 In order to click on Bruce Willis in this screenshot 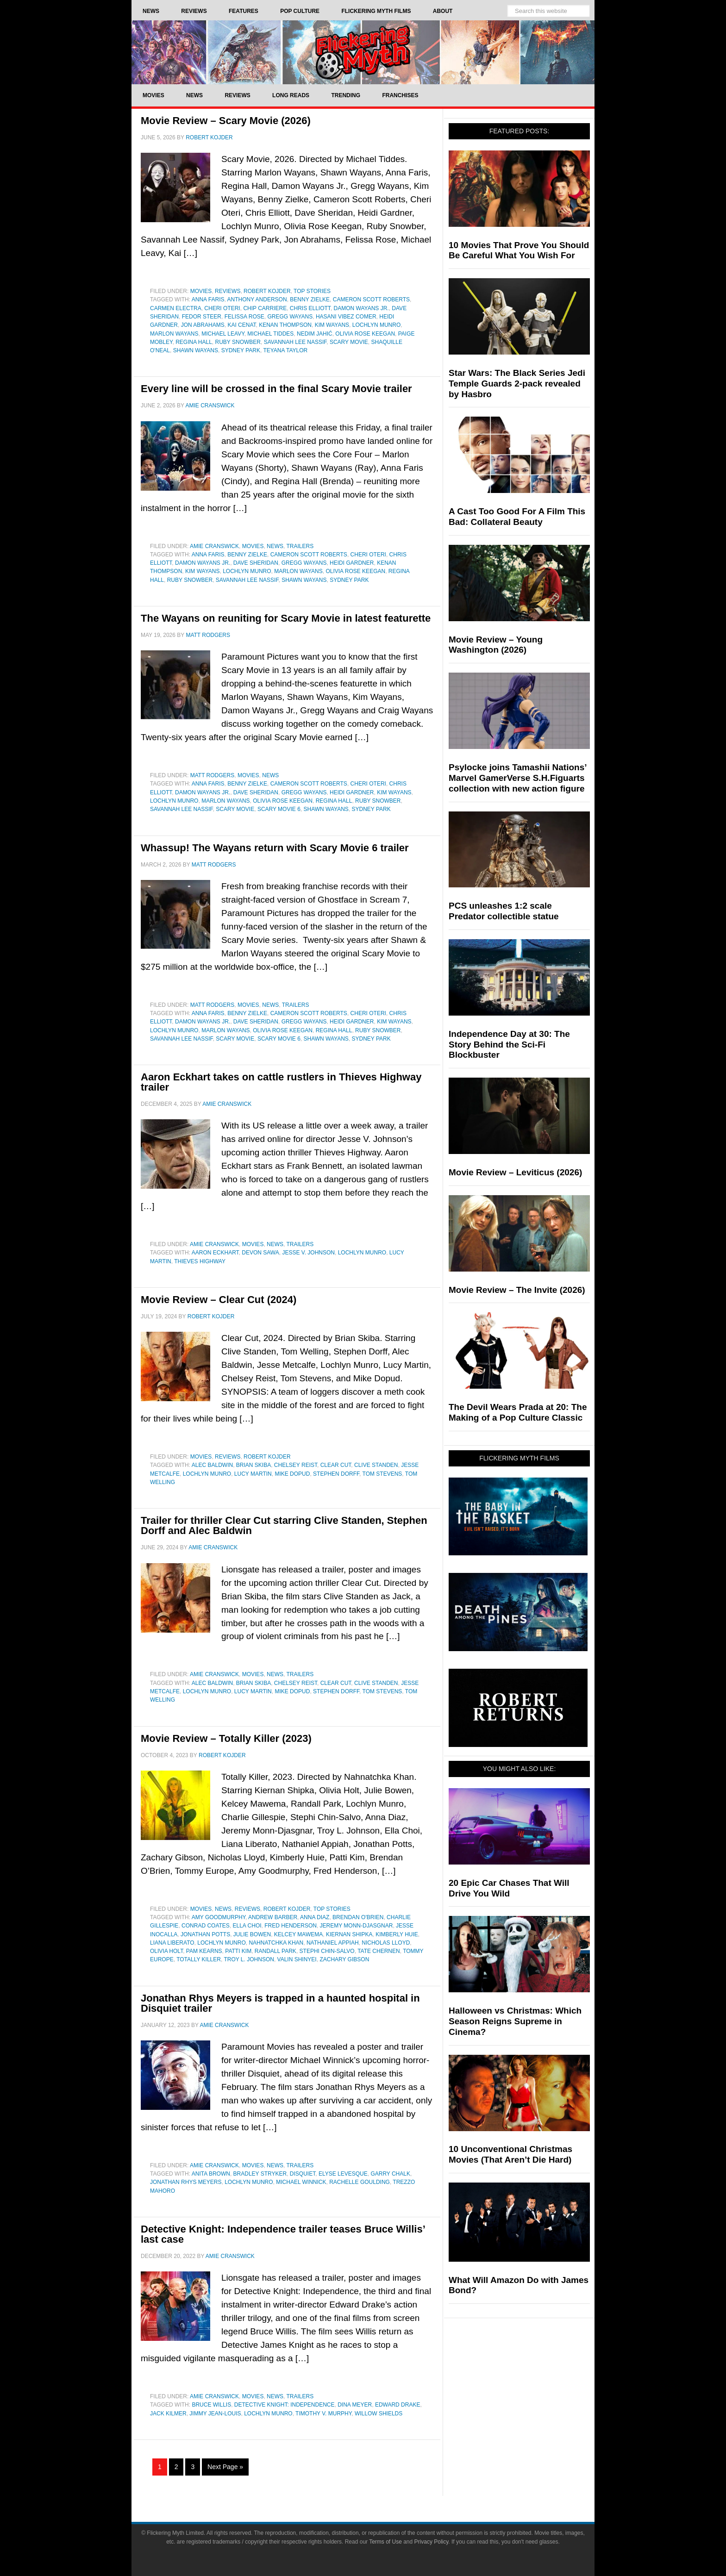, I will do `click(211, 2404)`.